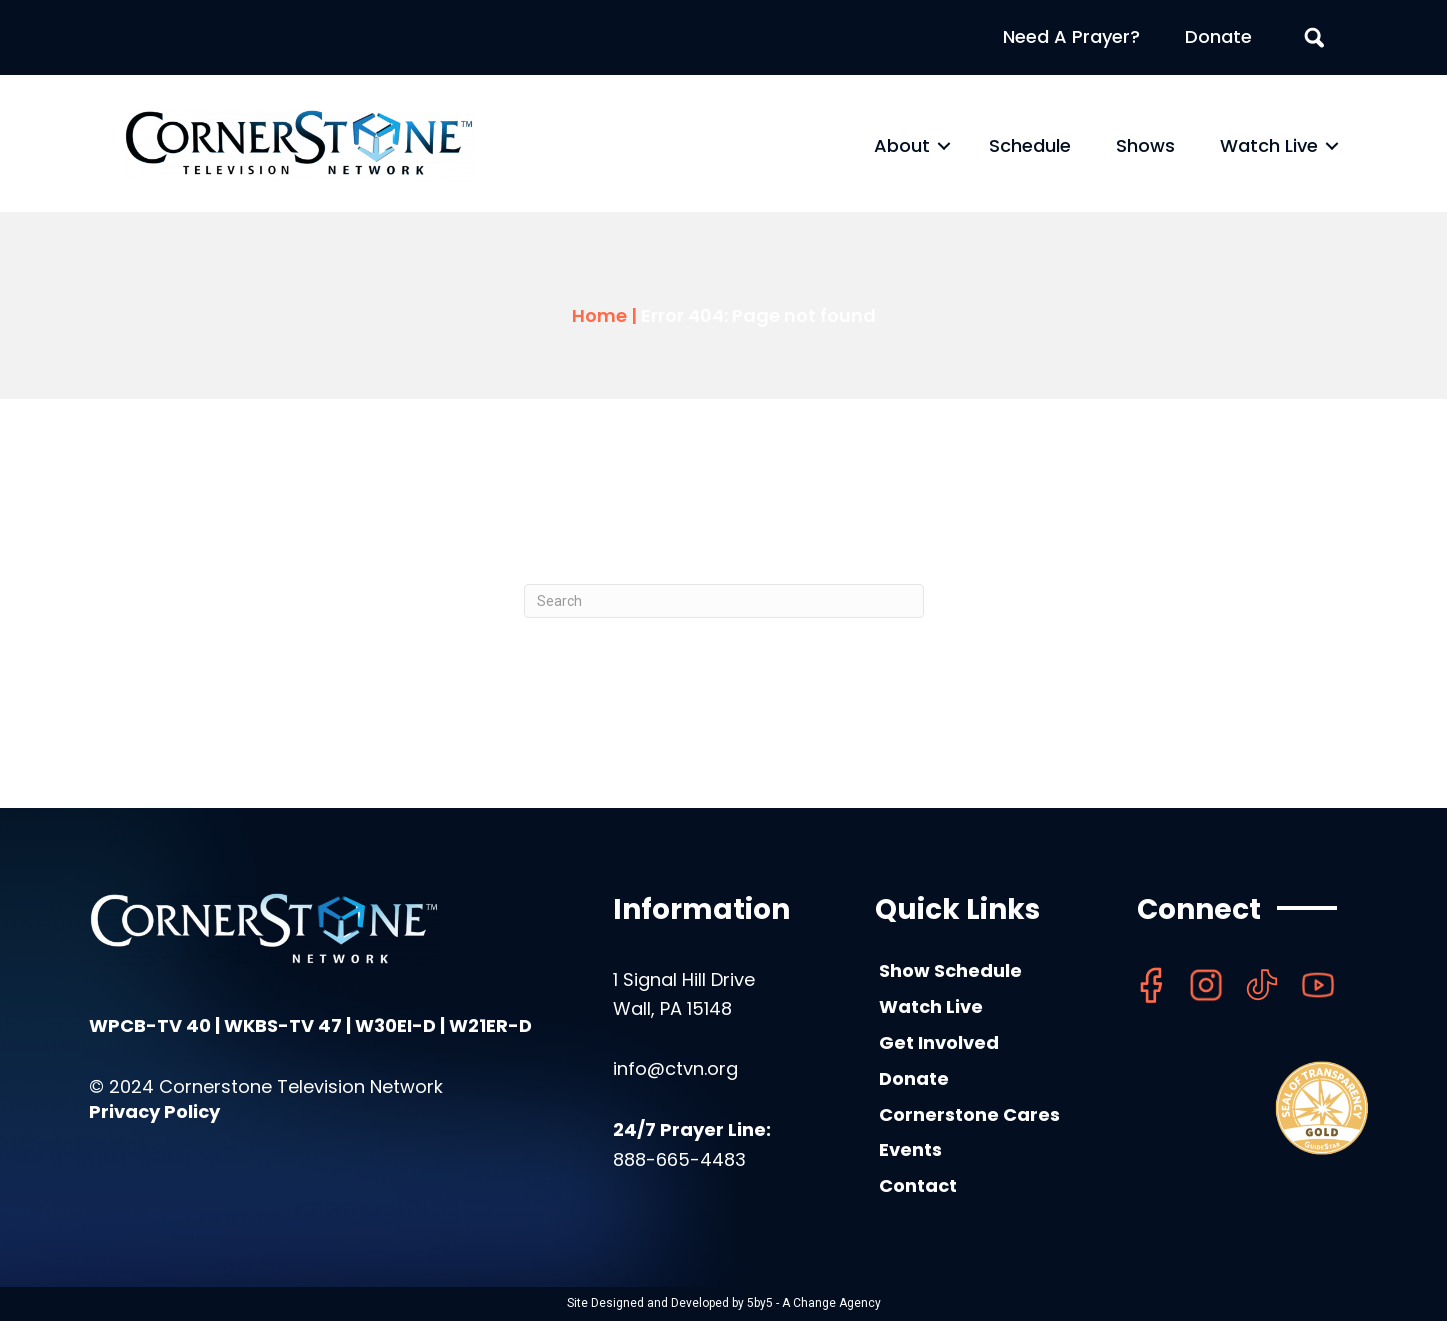 The image size is (1447, 1321). What do you see at coordinates (724, 601) in the screenshot?
I see `[Search]` at bounding box center [724, 601].